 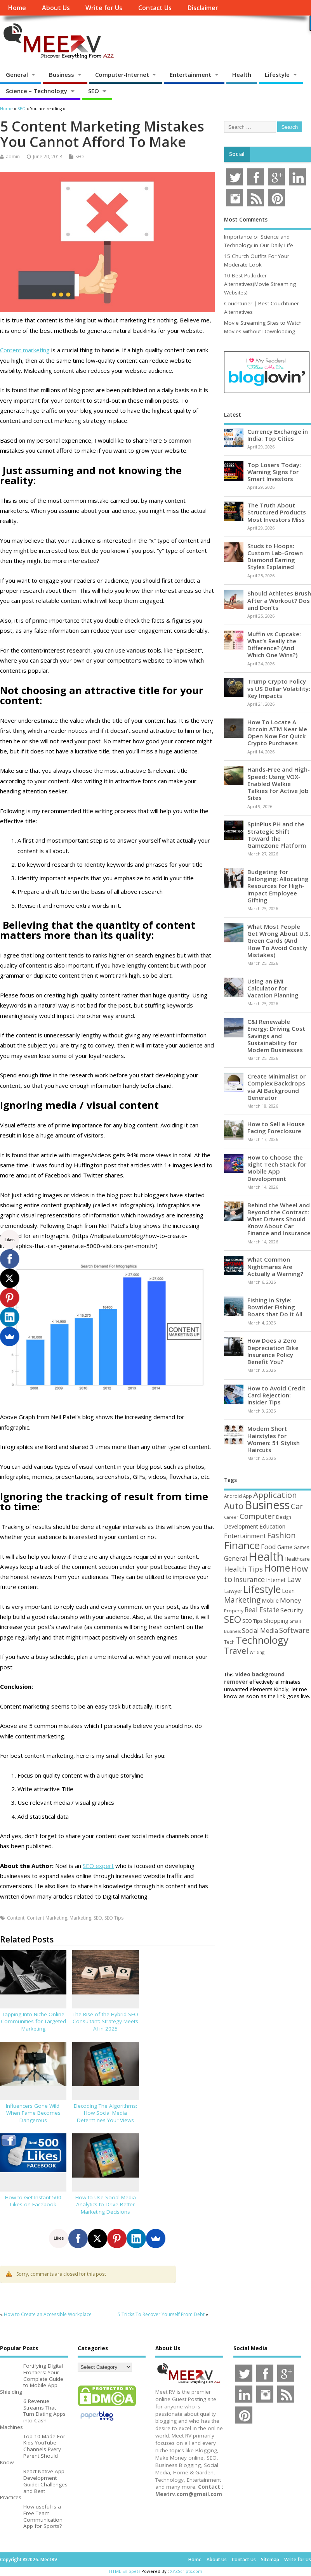 I want to click on Technology [Technology (327 items)], so click(x=262, y=1640).